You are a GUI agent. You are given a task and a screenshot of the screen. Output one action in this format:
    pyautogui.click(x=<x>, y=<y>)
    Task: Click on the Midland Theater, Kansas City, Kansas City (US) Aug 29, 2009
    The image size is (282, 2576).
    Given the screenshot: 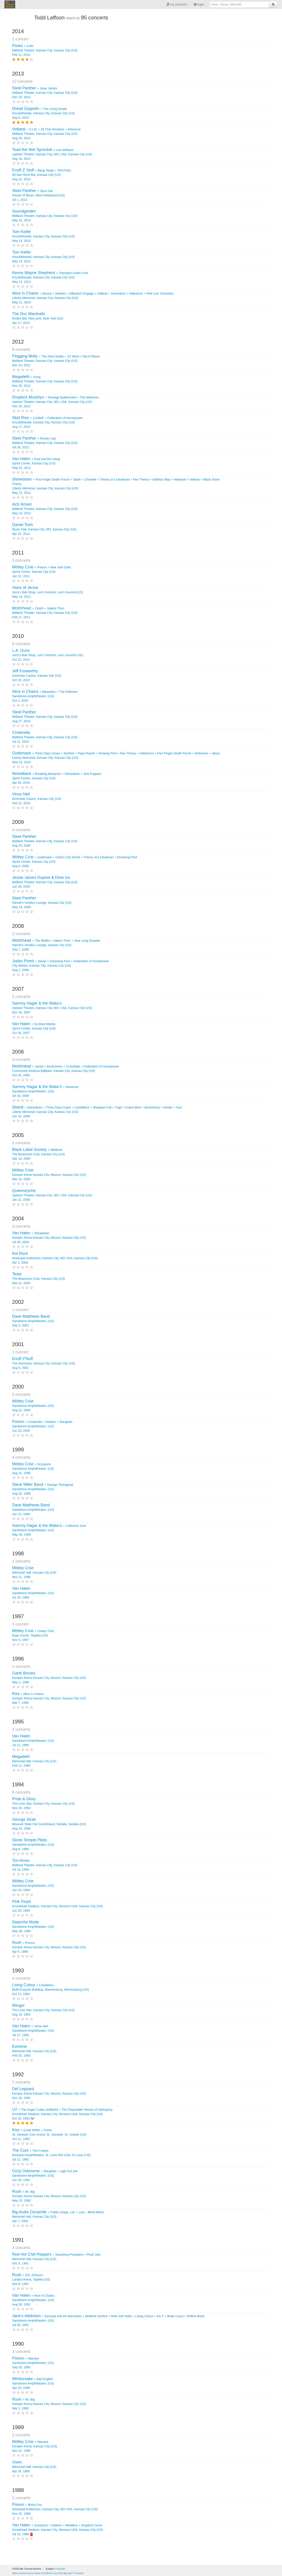 What is the action you would take?
    pyautogui.click(x=45, y=841)
    